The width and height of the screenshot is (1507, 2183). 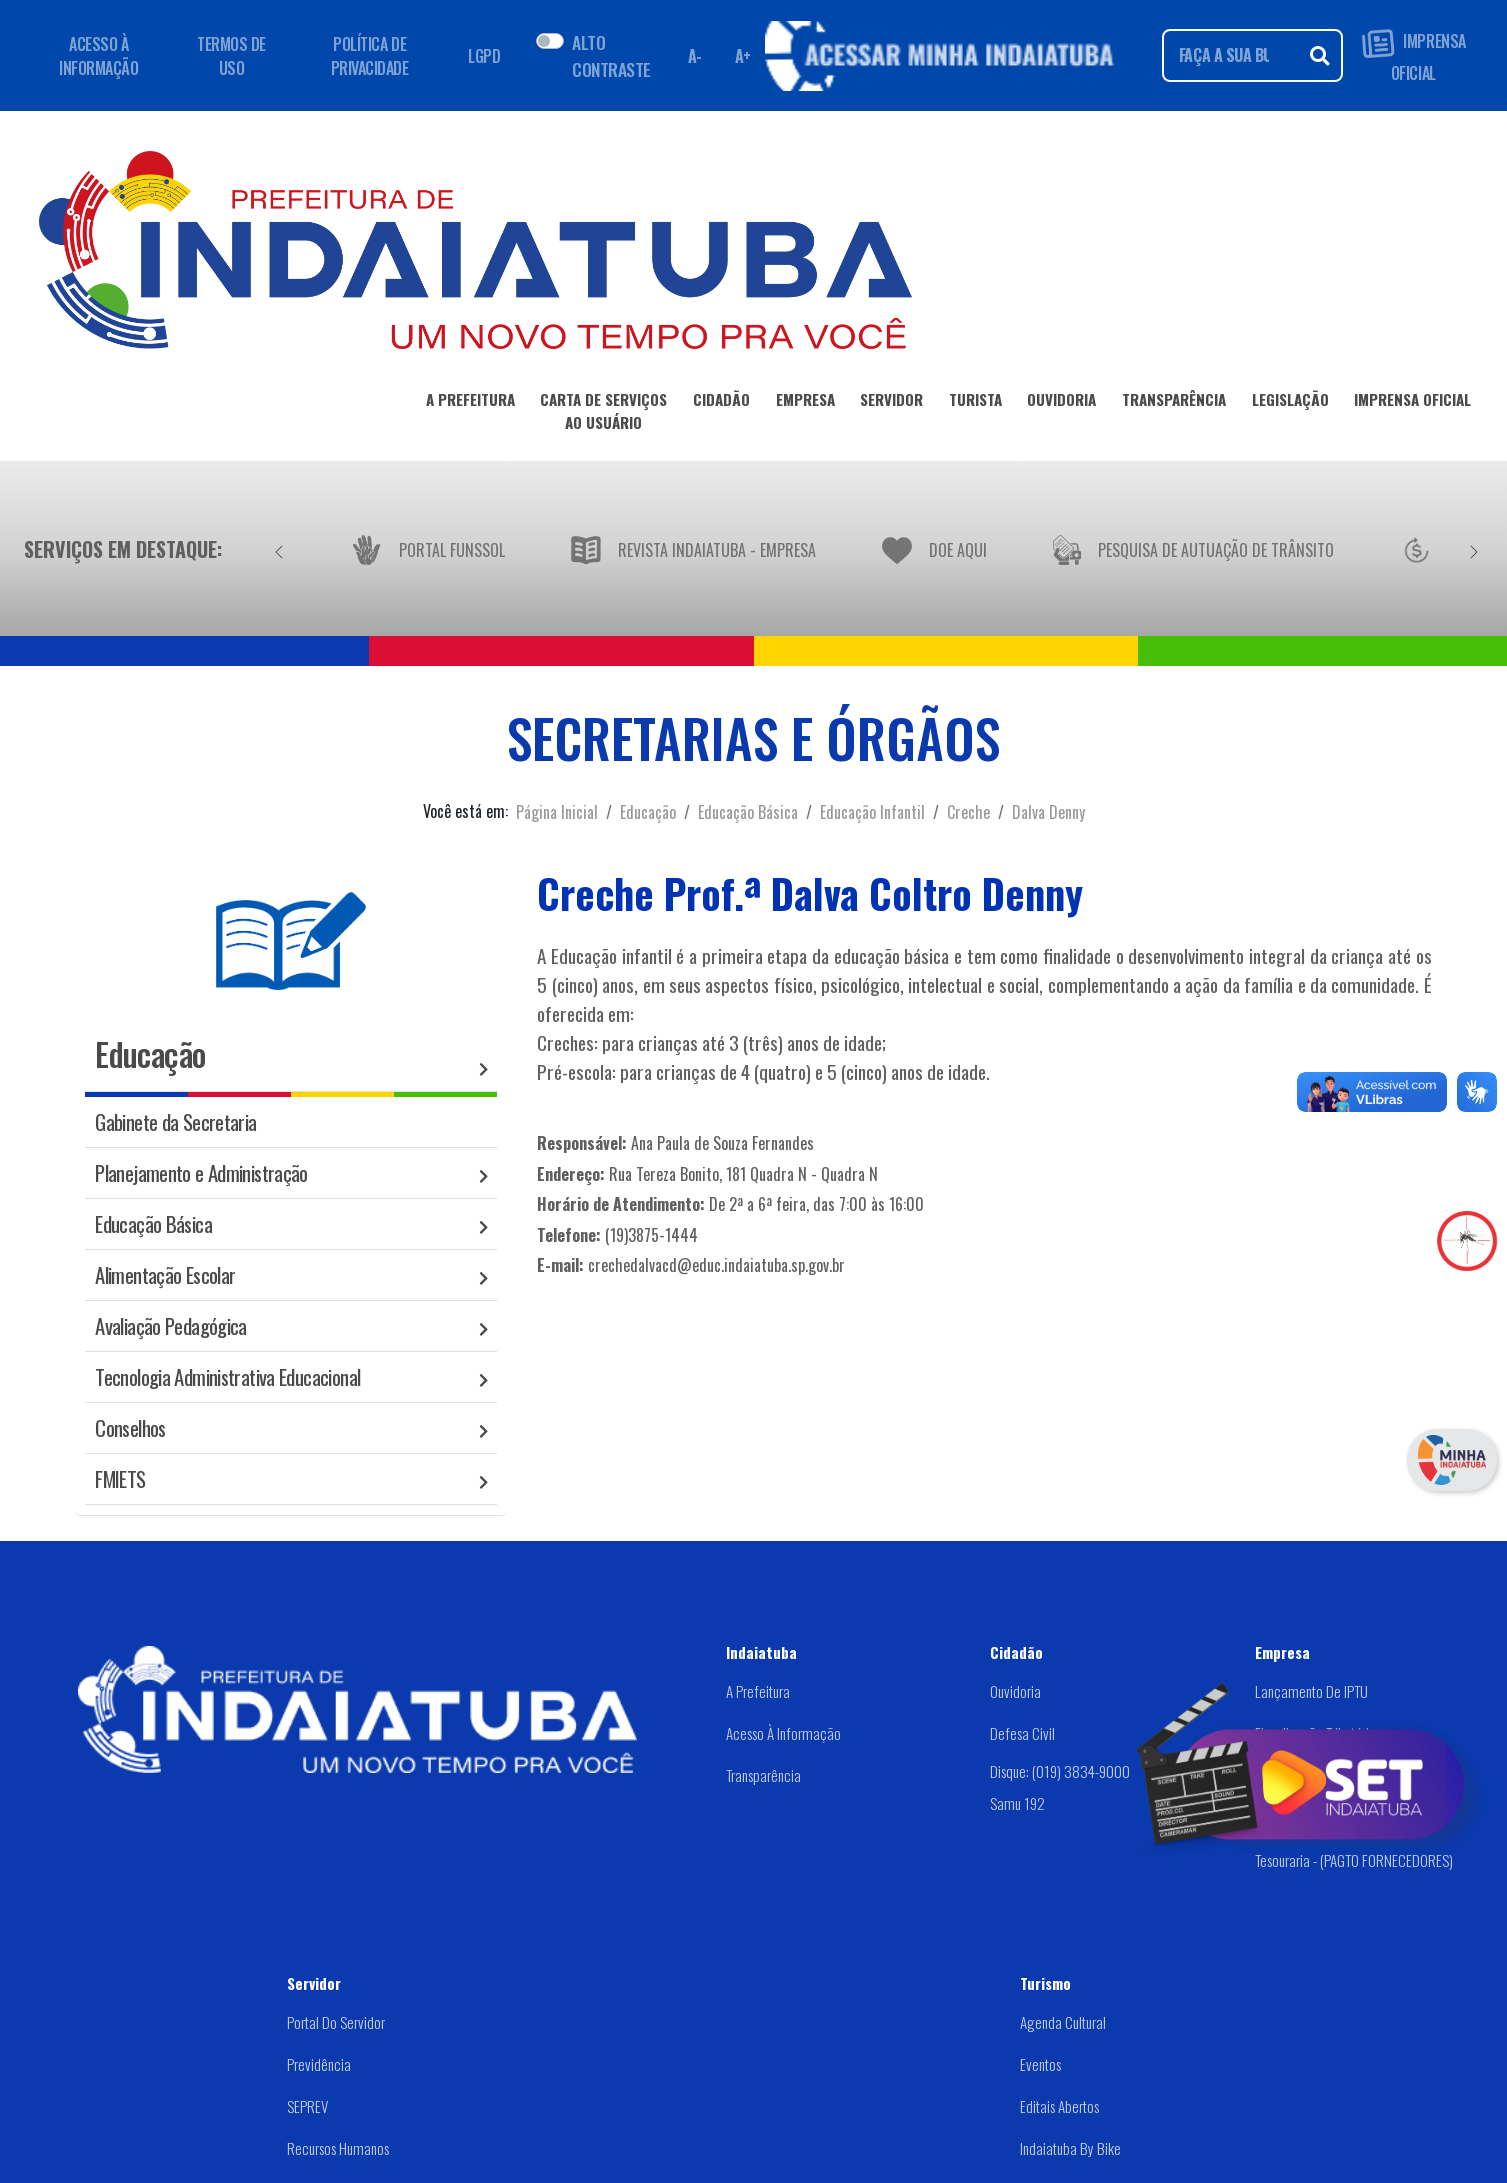 What do you see at coordinates (1061, 403) in the screenshot?
I see `OUVIDORIA` at bounding box center [1061, 403].